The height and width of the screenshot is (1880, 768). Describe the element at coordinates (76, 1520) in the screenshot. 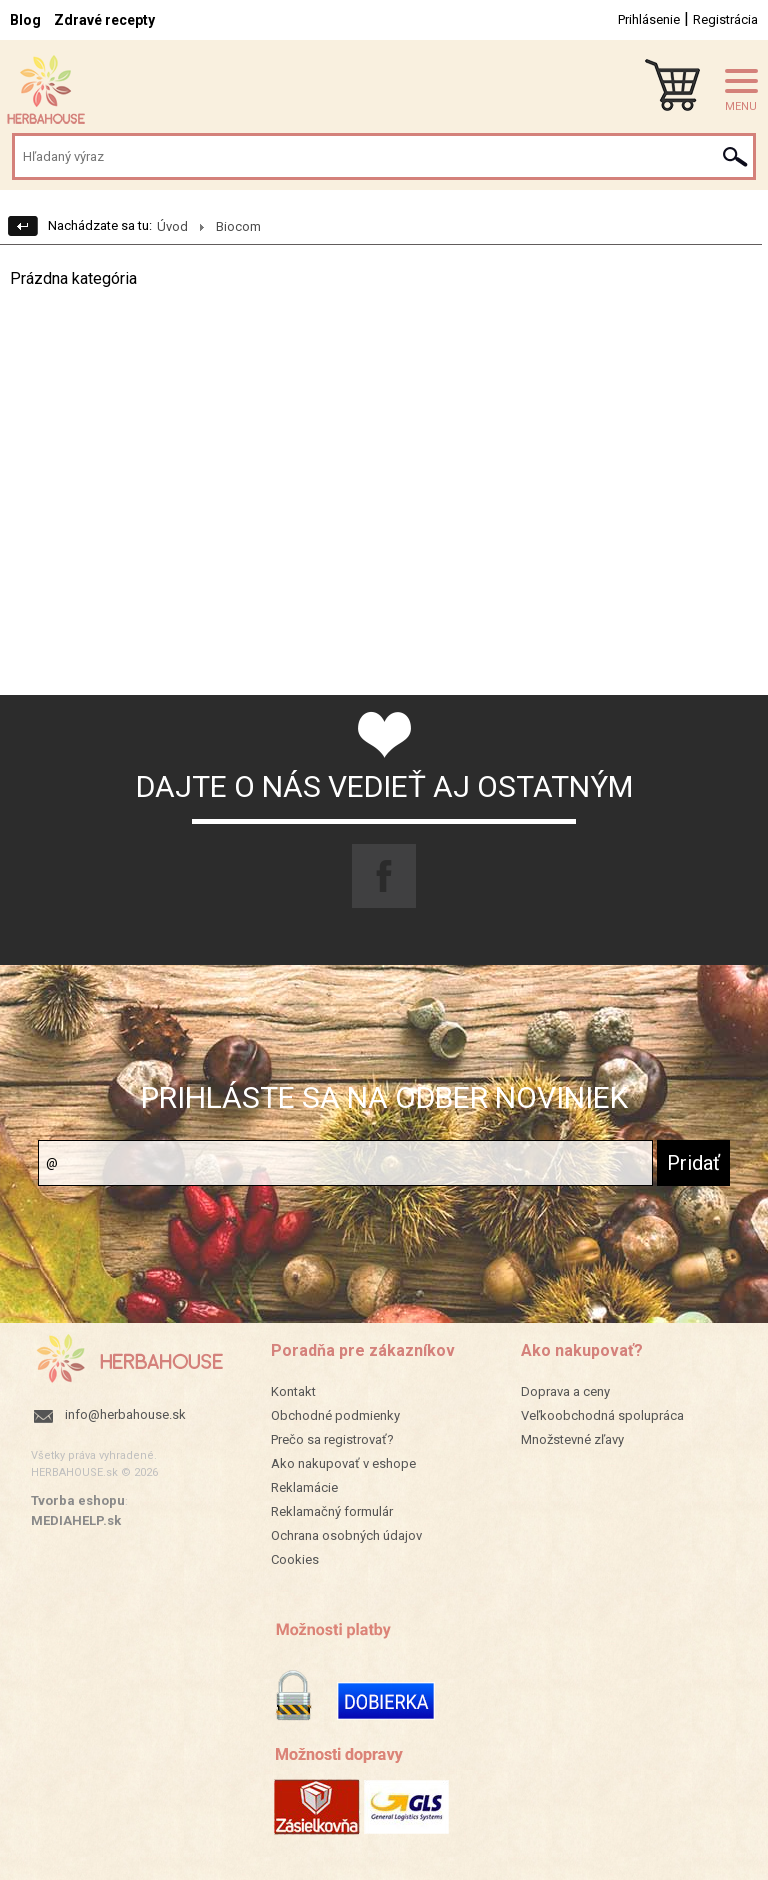

I see `MEDIAHELP.sk` at that location.